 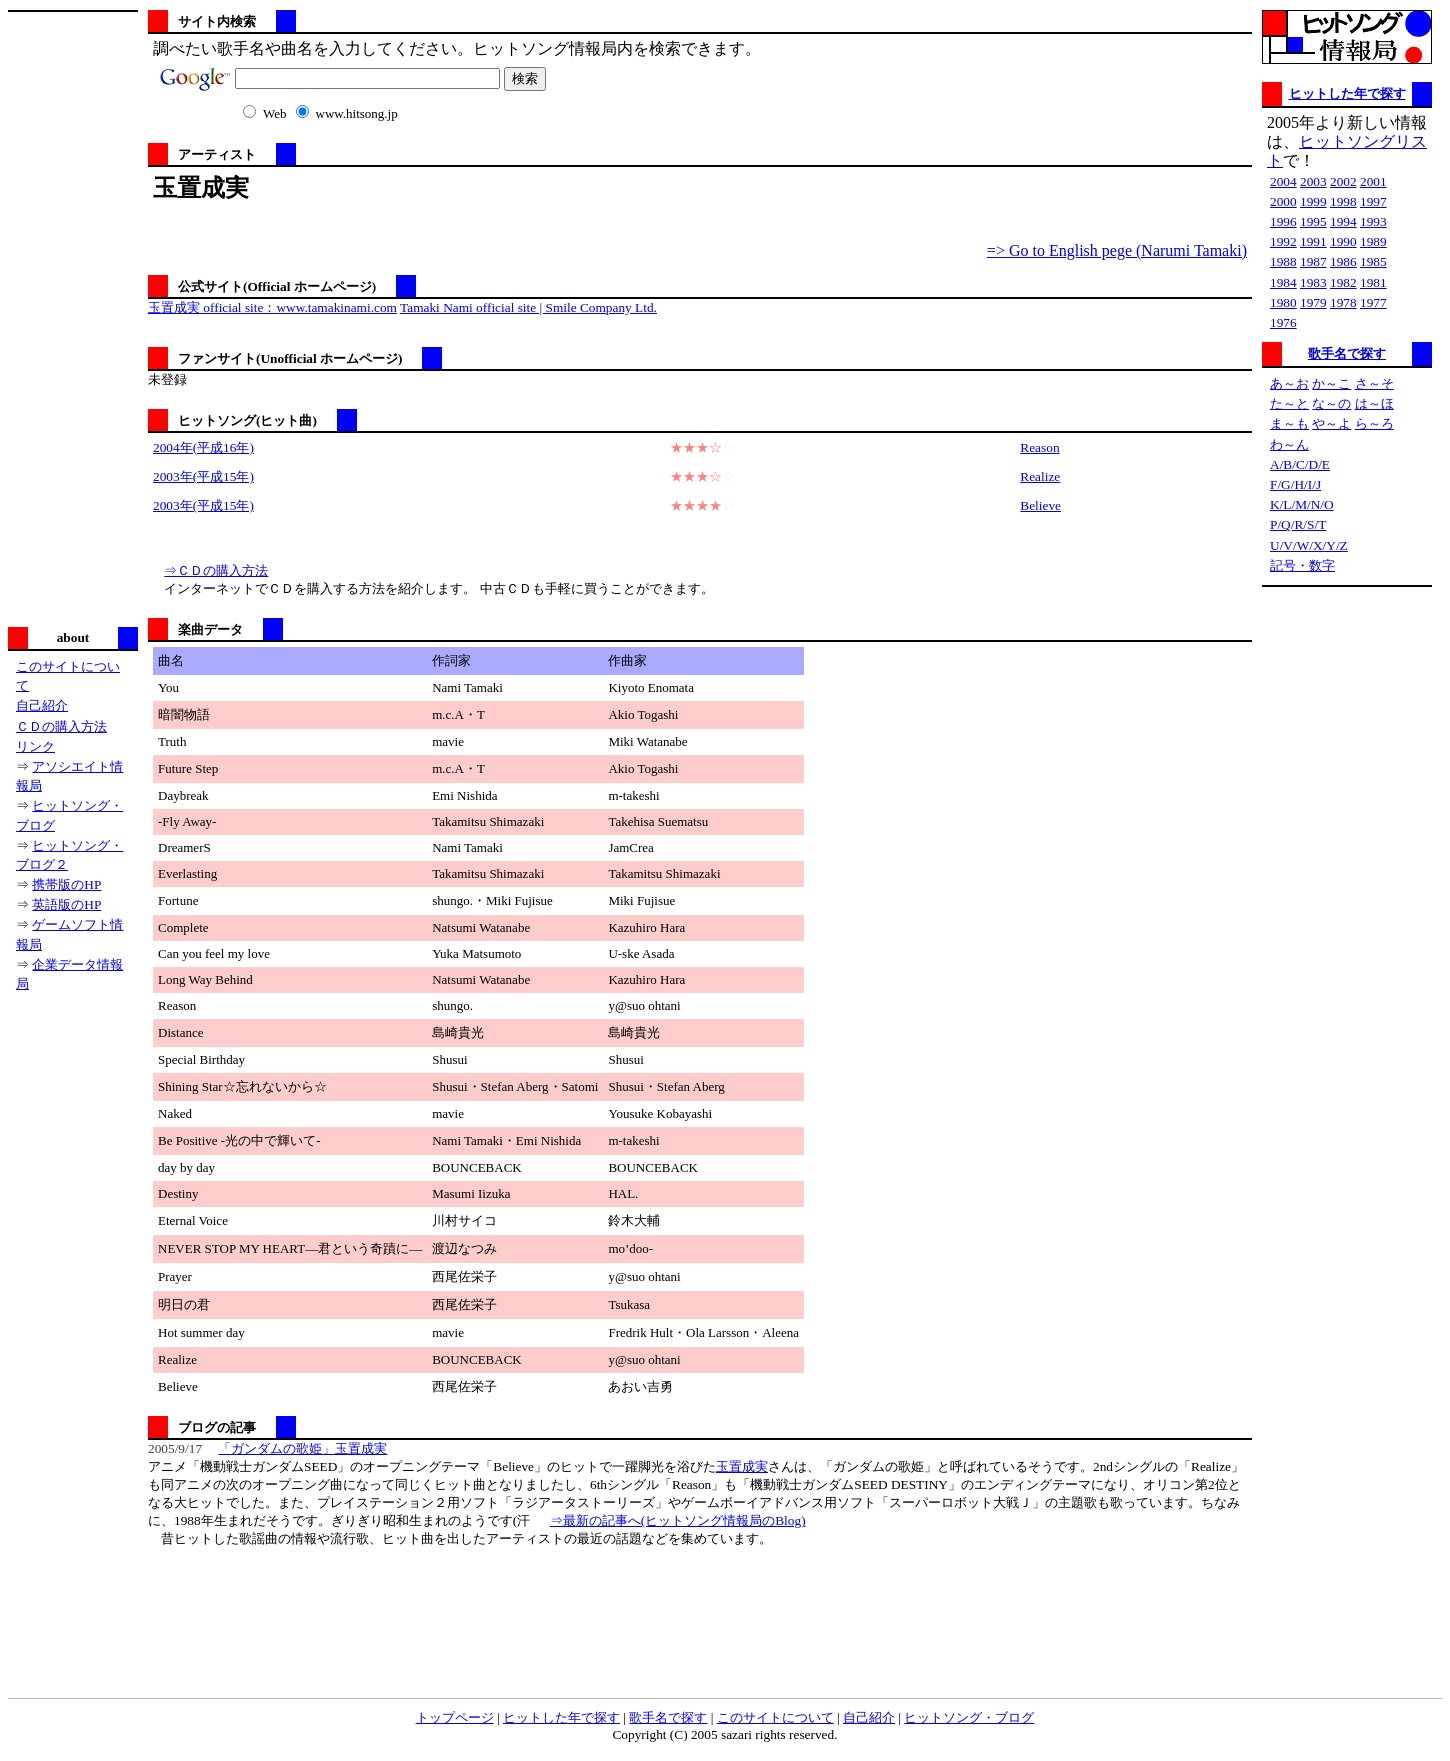 What do you see at coordinates (1313, 241) in the screenshot?
I see `1991` at bounding box center [1313, 241].